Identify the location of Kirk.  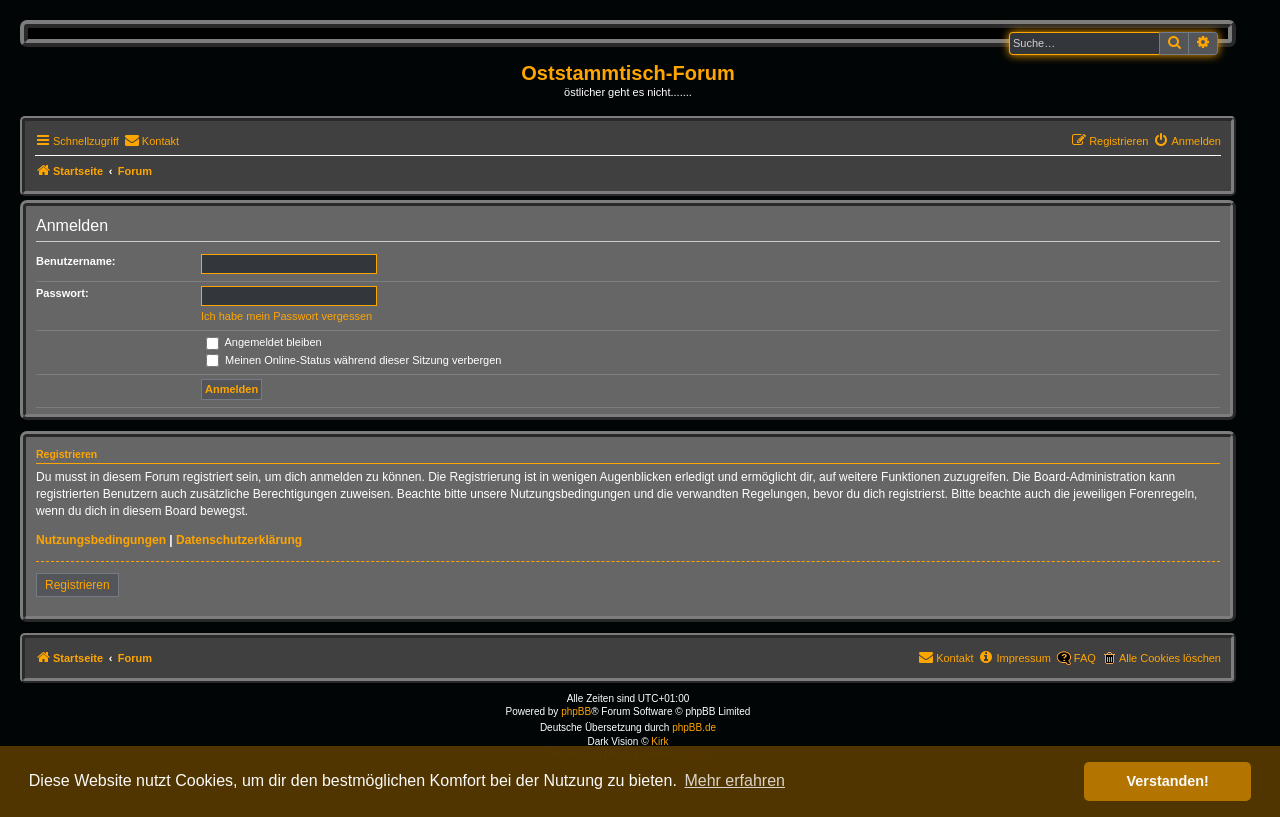
(659, 741).